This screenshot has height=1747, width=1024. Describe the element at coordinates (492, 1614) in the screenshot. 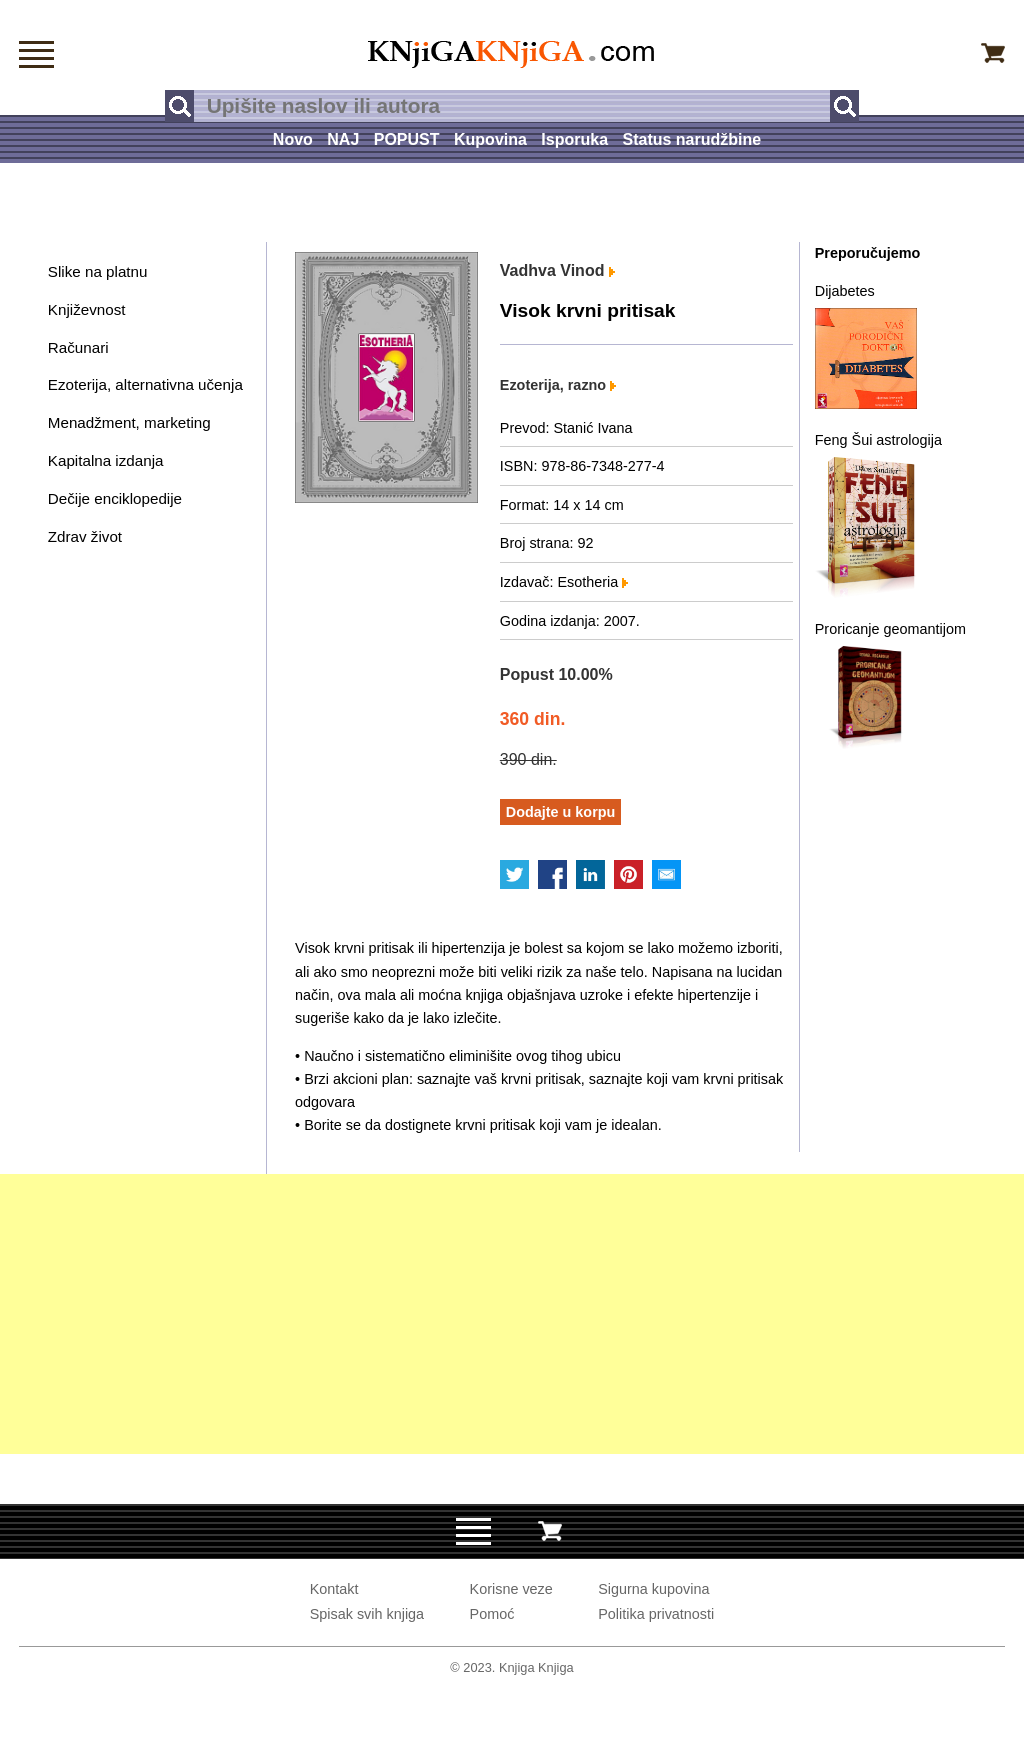

I see `Pomoć` at that location.